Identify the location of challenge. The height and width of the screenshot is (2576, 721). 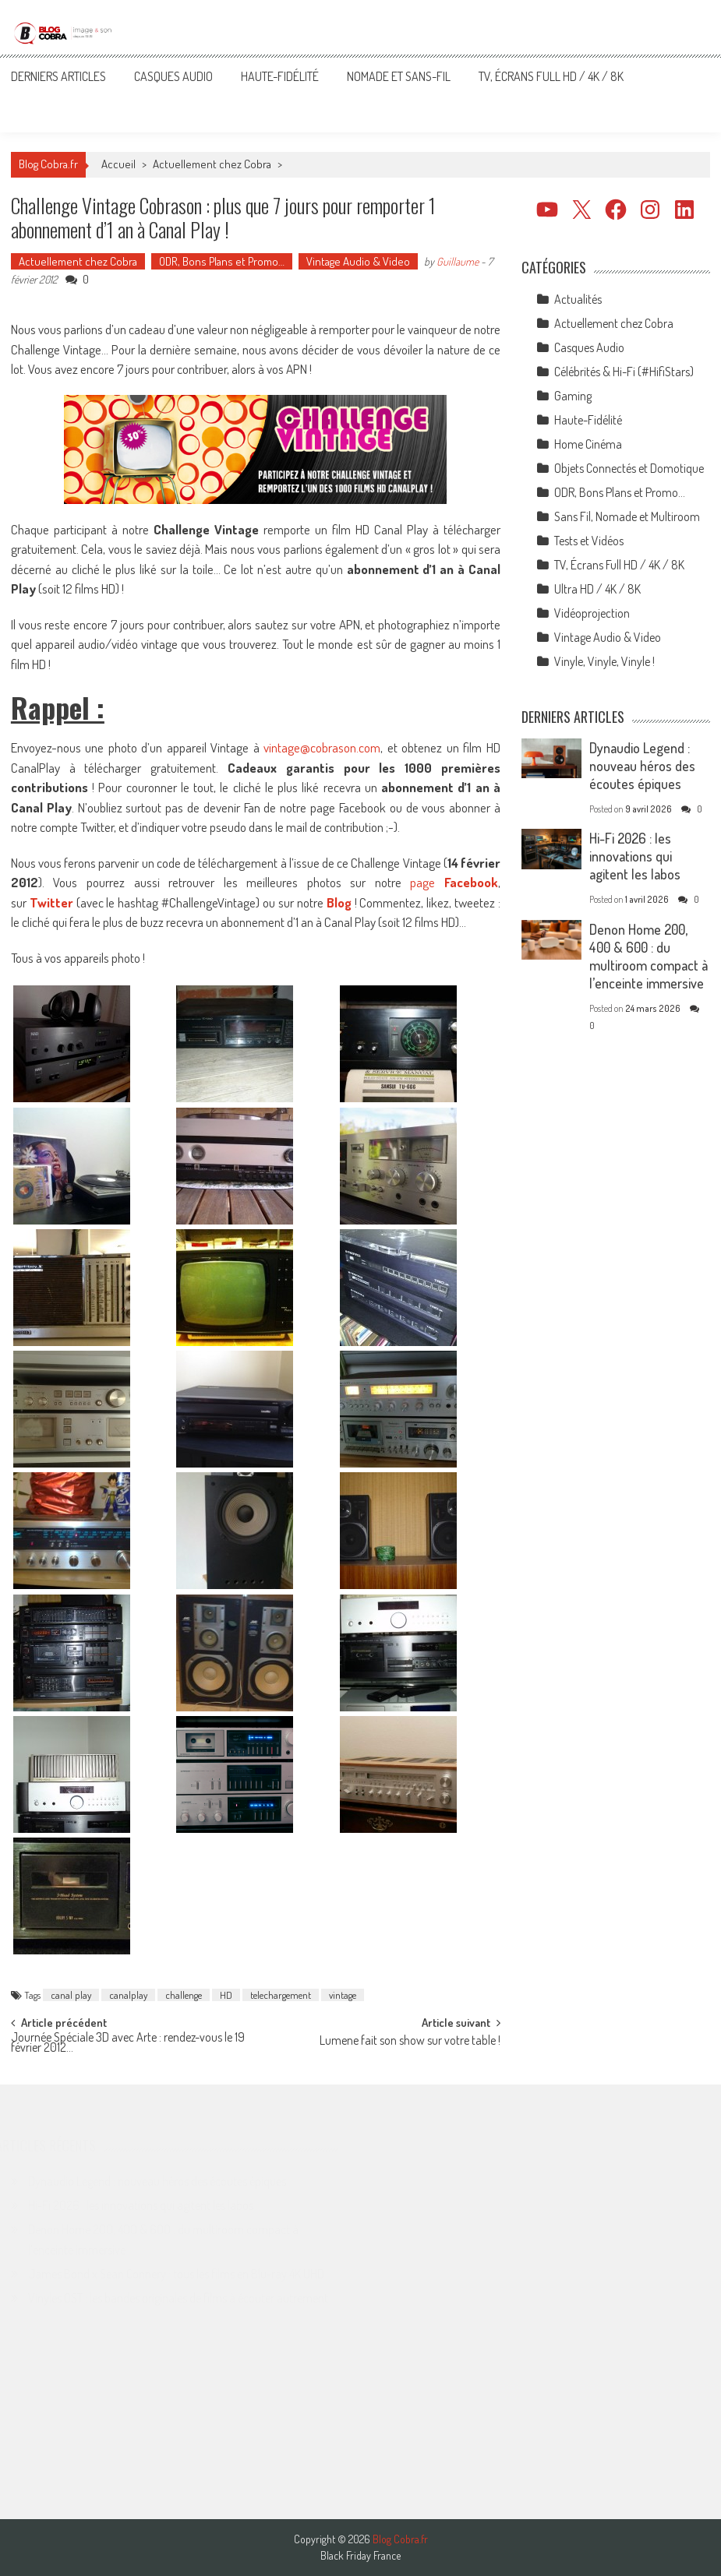
(183, 1995).